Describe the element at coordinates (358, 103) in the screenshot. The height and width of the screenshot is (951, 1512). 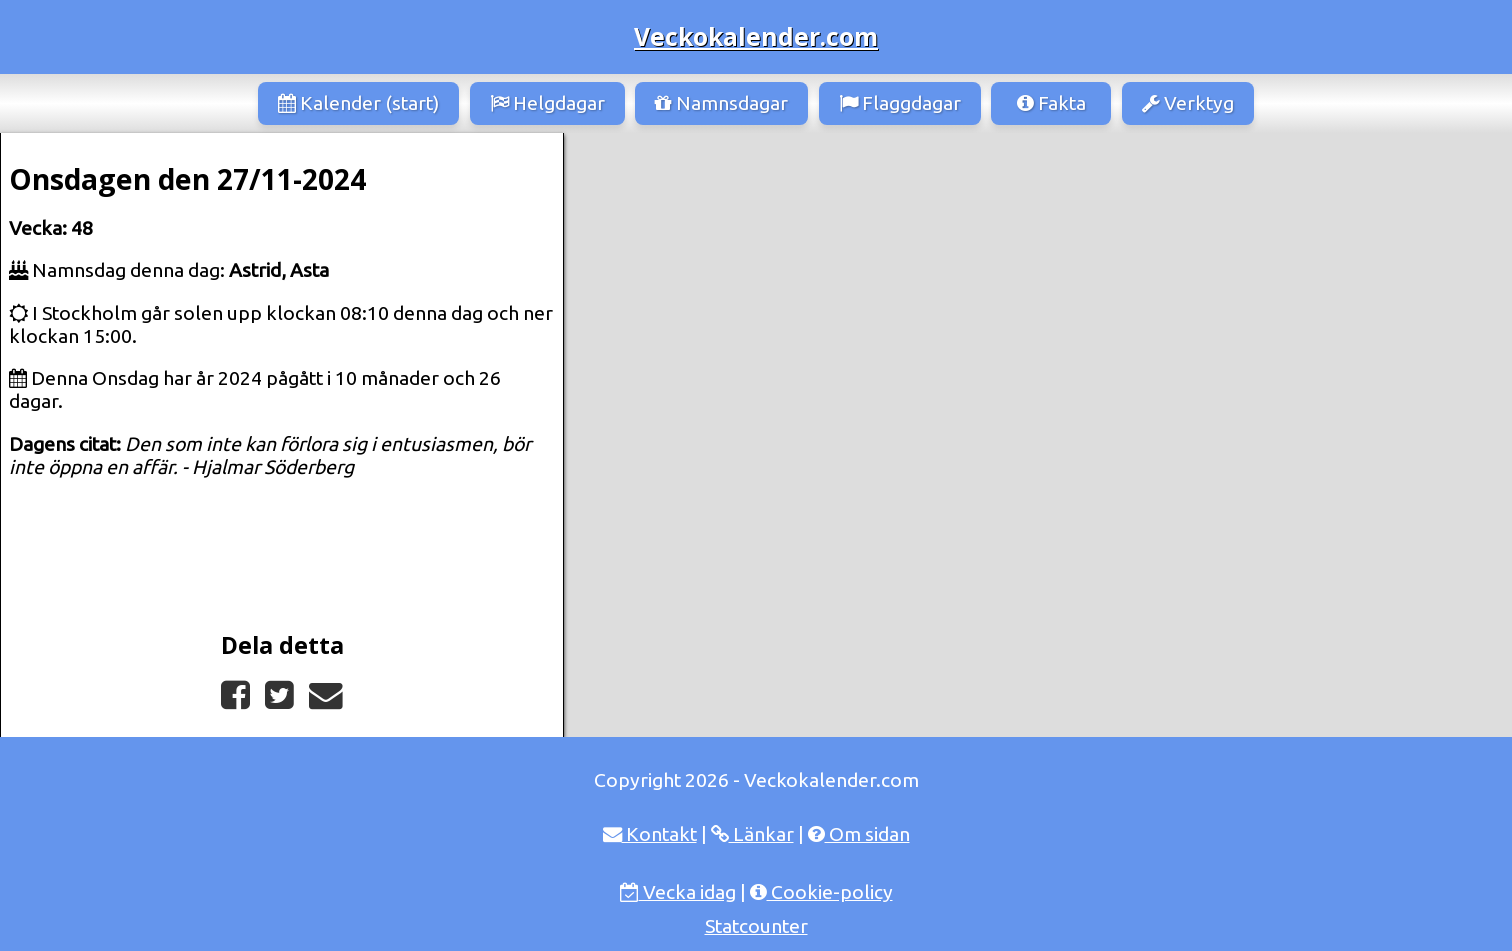
I see `Kalender (start)` at that location.